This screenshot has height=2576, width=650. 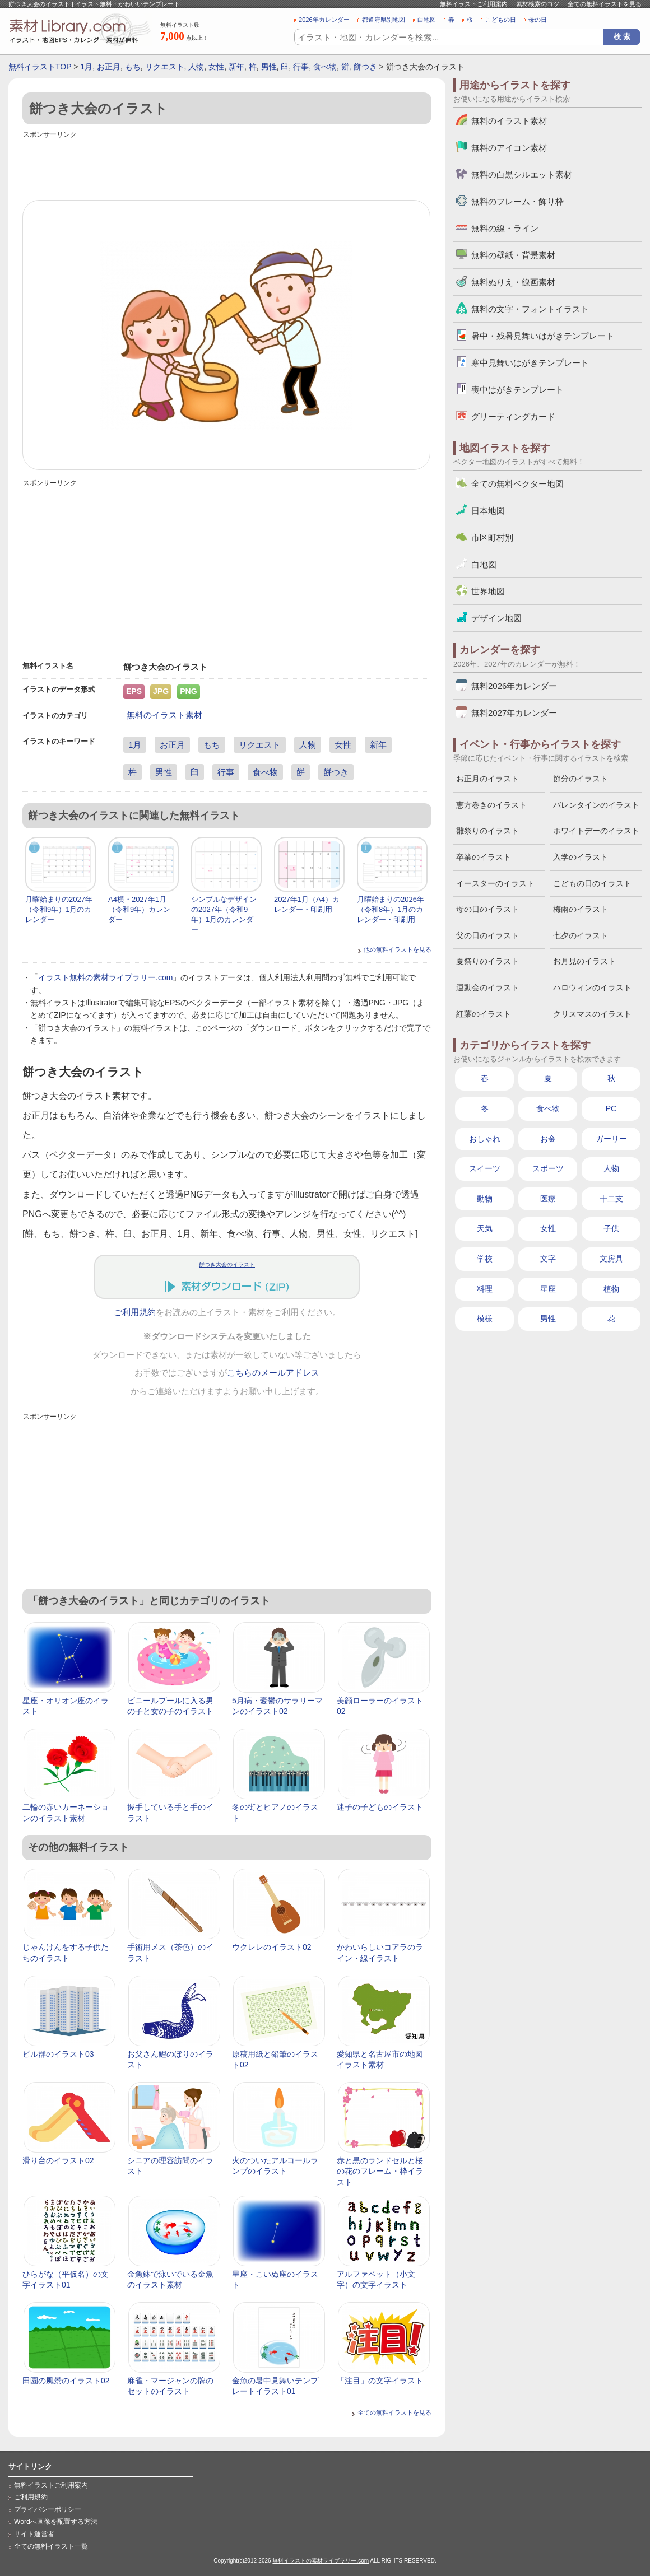 I want to click on 無料のイラスト素材, so click(x=164, y=715).